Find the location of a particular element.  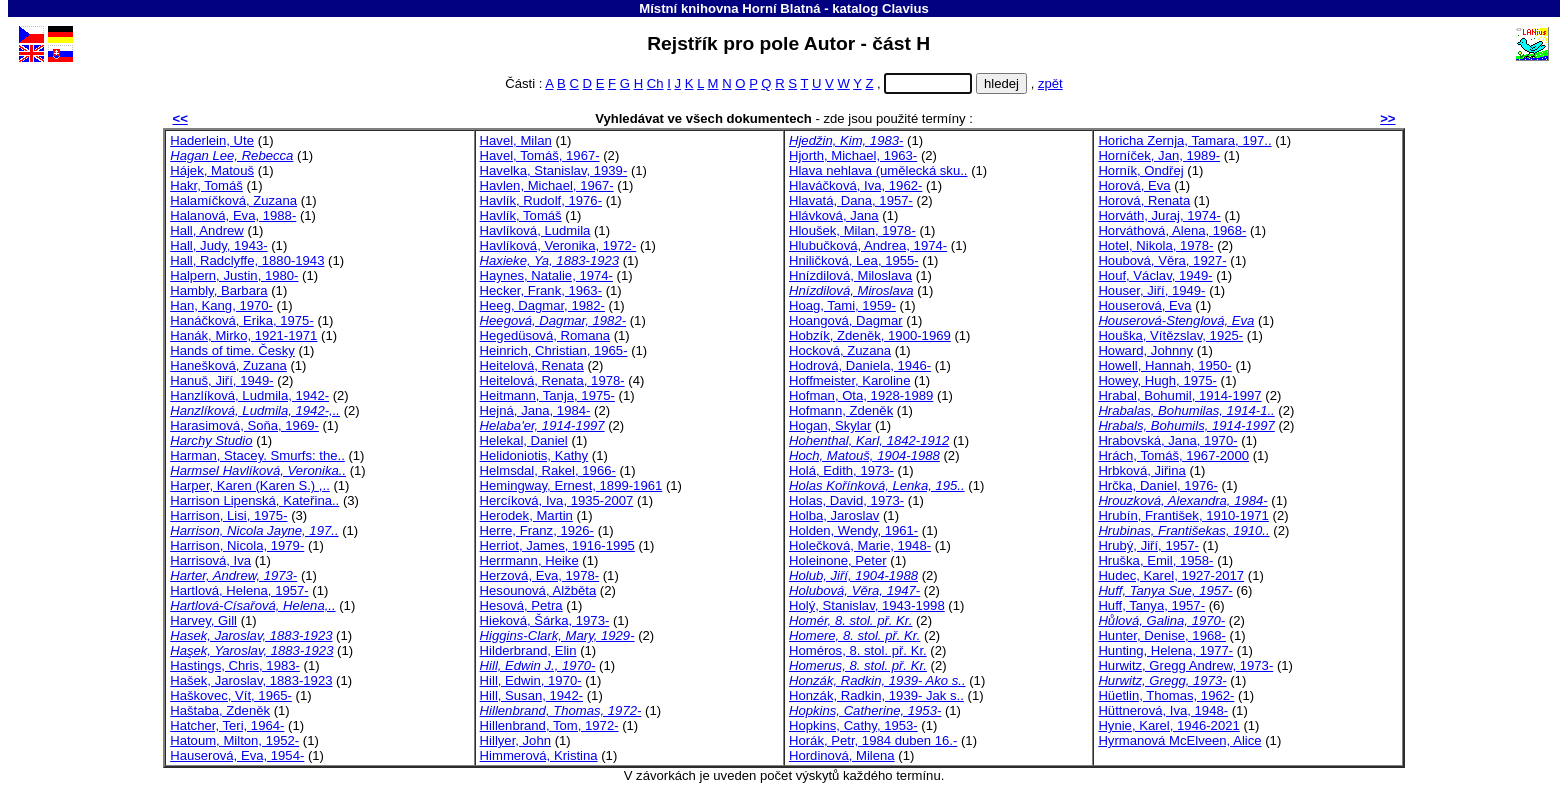

Hanák, Mirko, 1921-1971 is located at coordinates (243, 335).